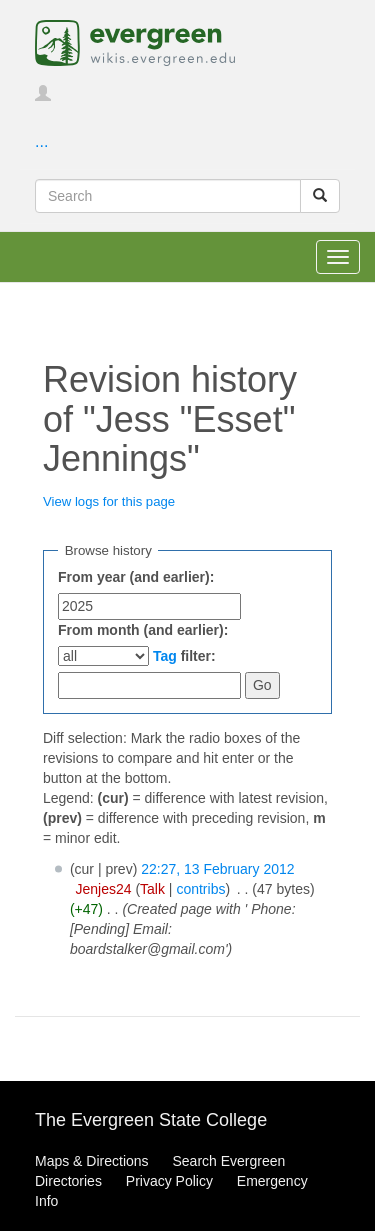  I want to click on From month (and earlier):, so click(143, 630).